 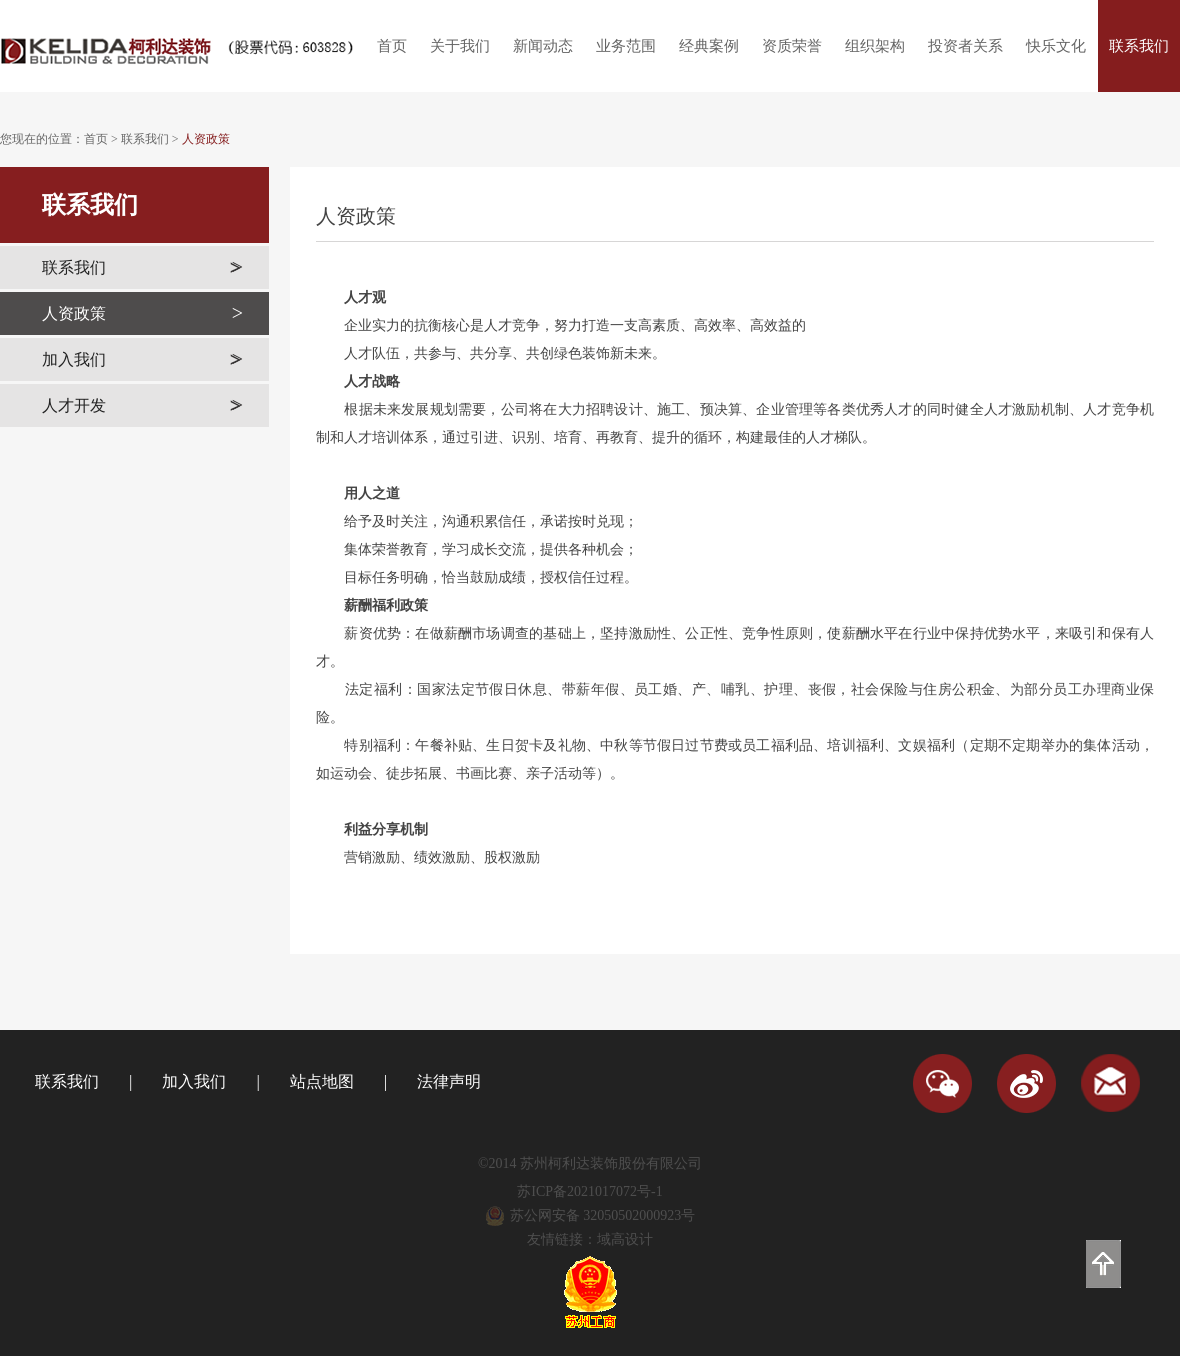 What do you see at coordinates (1056, 46) in the screenshot?
I see `快乐文化` at bounding box center [1056, 46].